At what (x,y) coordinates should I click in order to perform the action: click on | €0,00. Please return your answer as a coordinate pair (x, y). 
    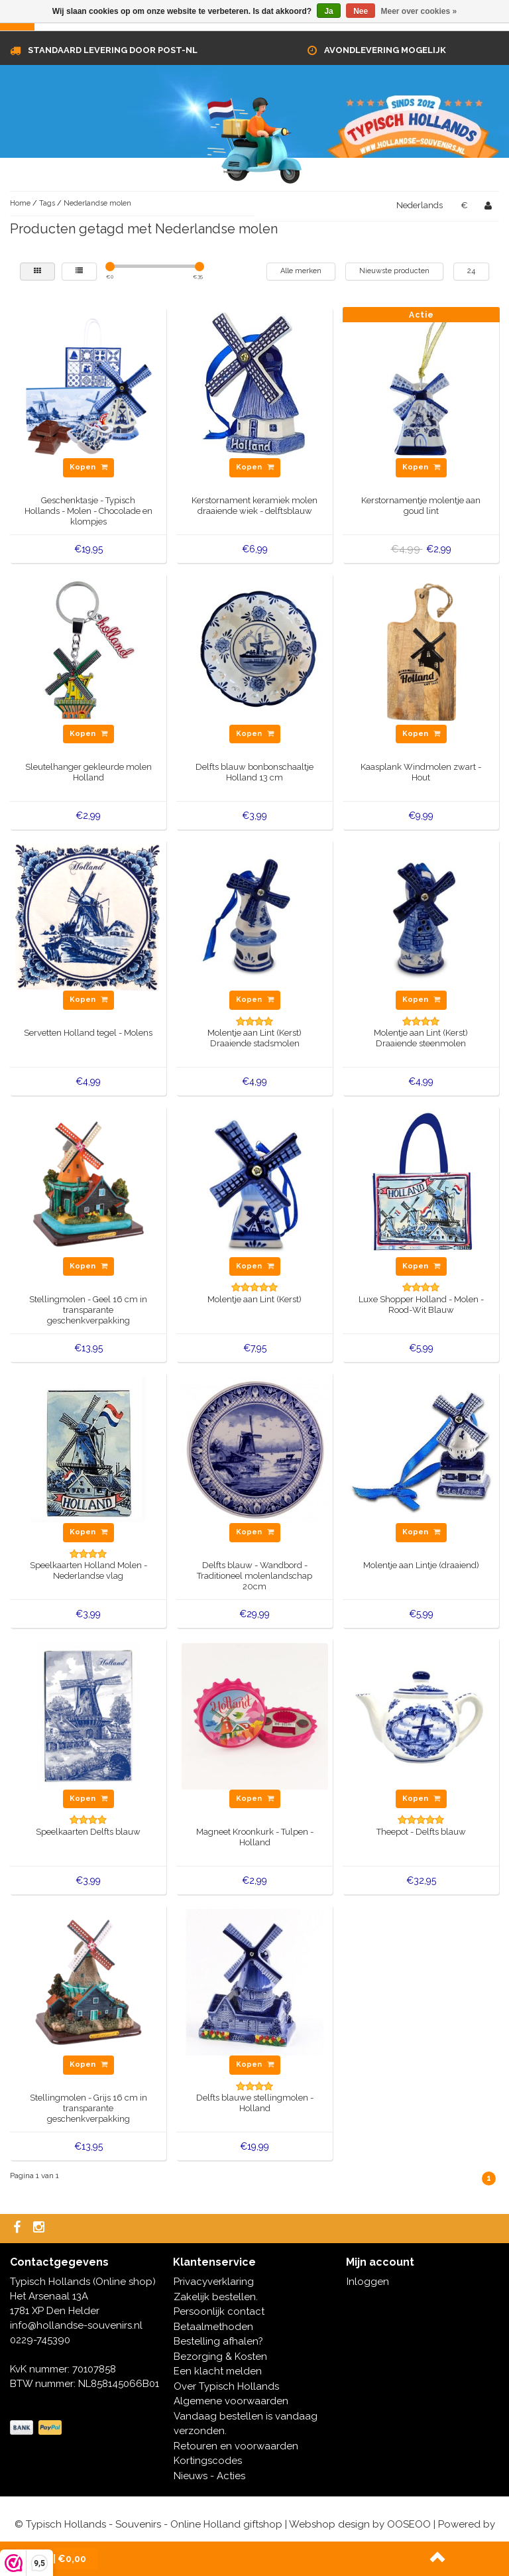
    Looking at the image, I should click on (57, 2558).